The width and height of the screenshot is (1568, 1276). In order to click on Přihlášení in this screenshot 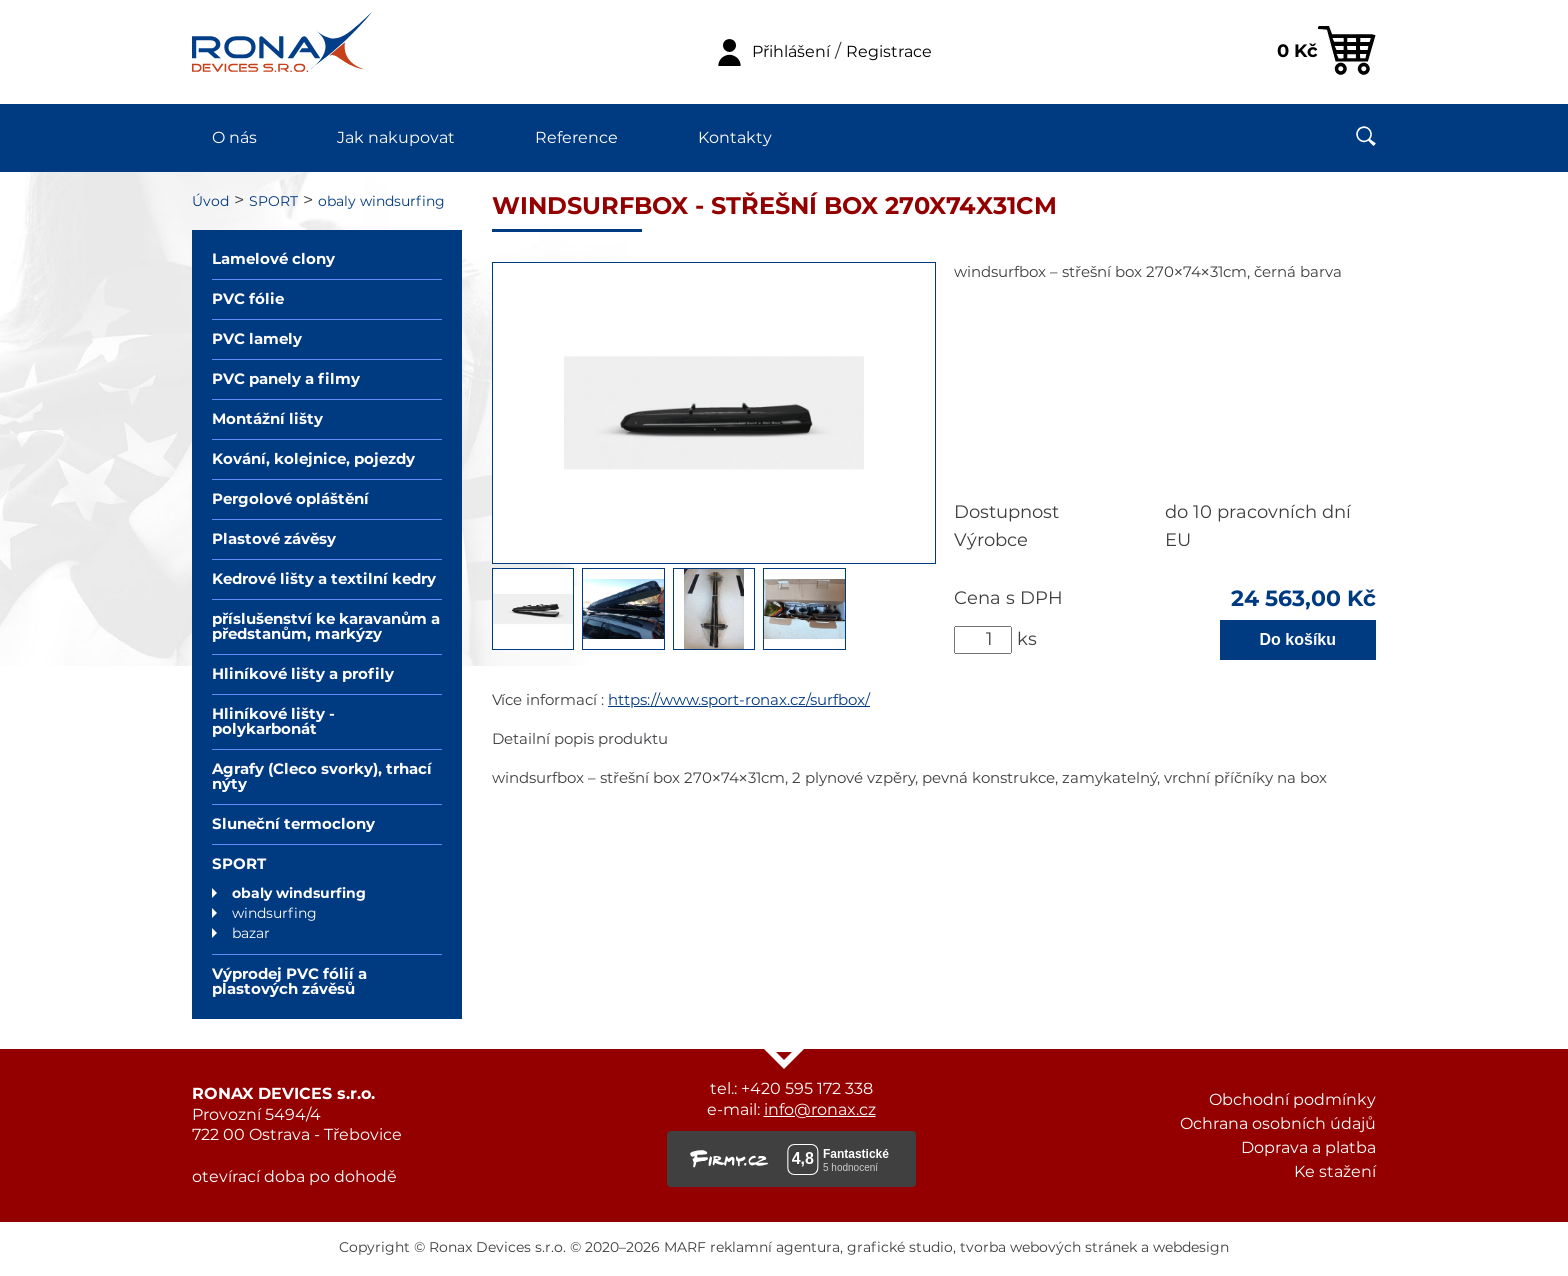, I will do `click(791, 52)`.